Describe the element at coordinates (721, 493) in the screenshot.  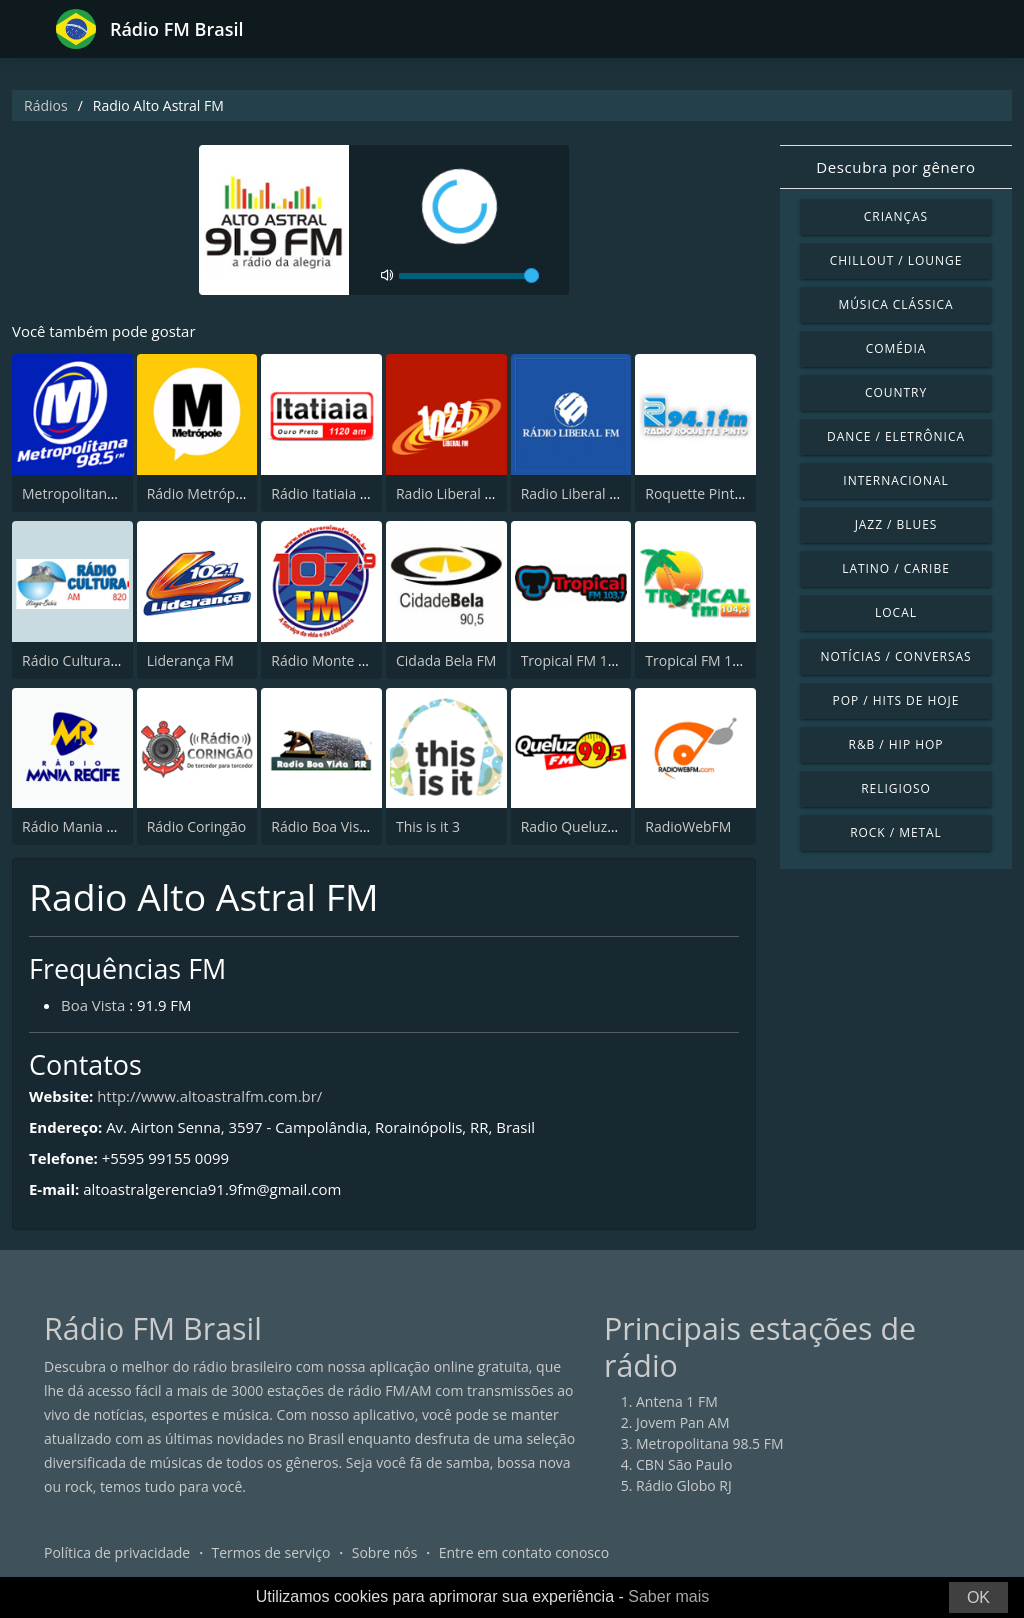
I see `Roquette Pinto 94.1 FM` at that location.